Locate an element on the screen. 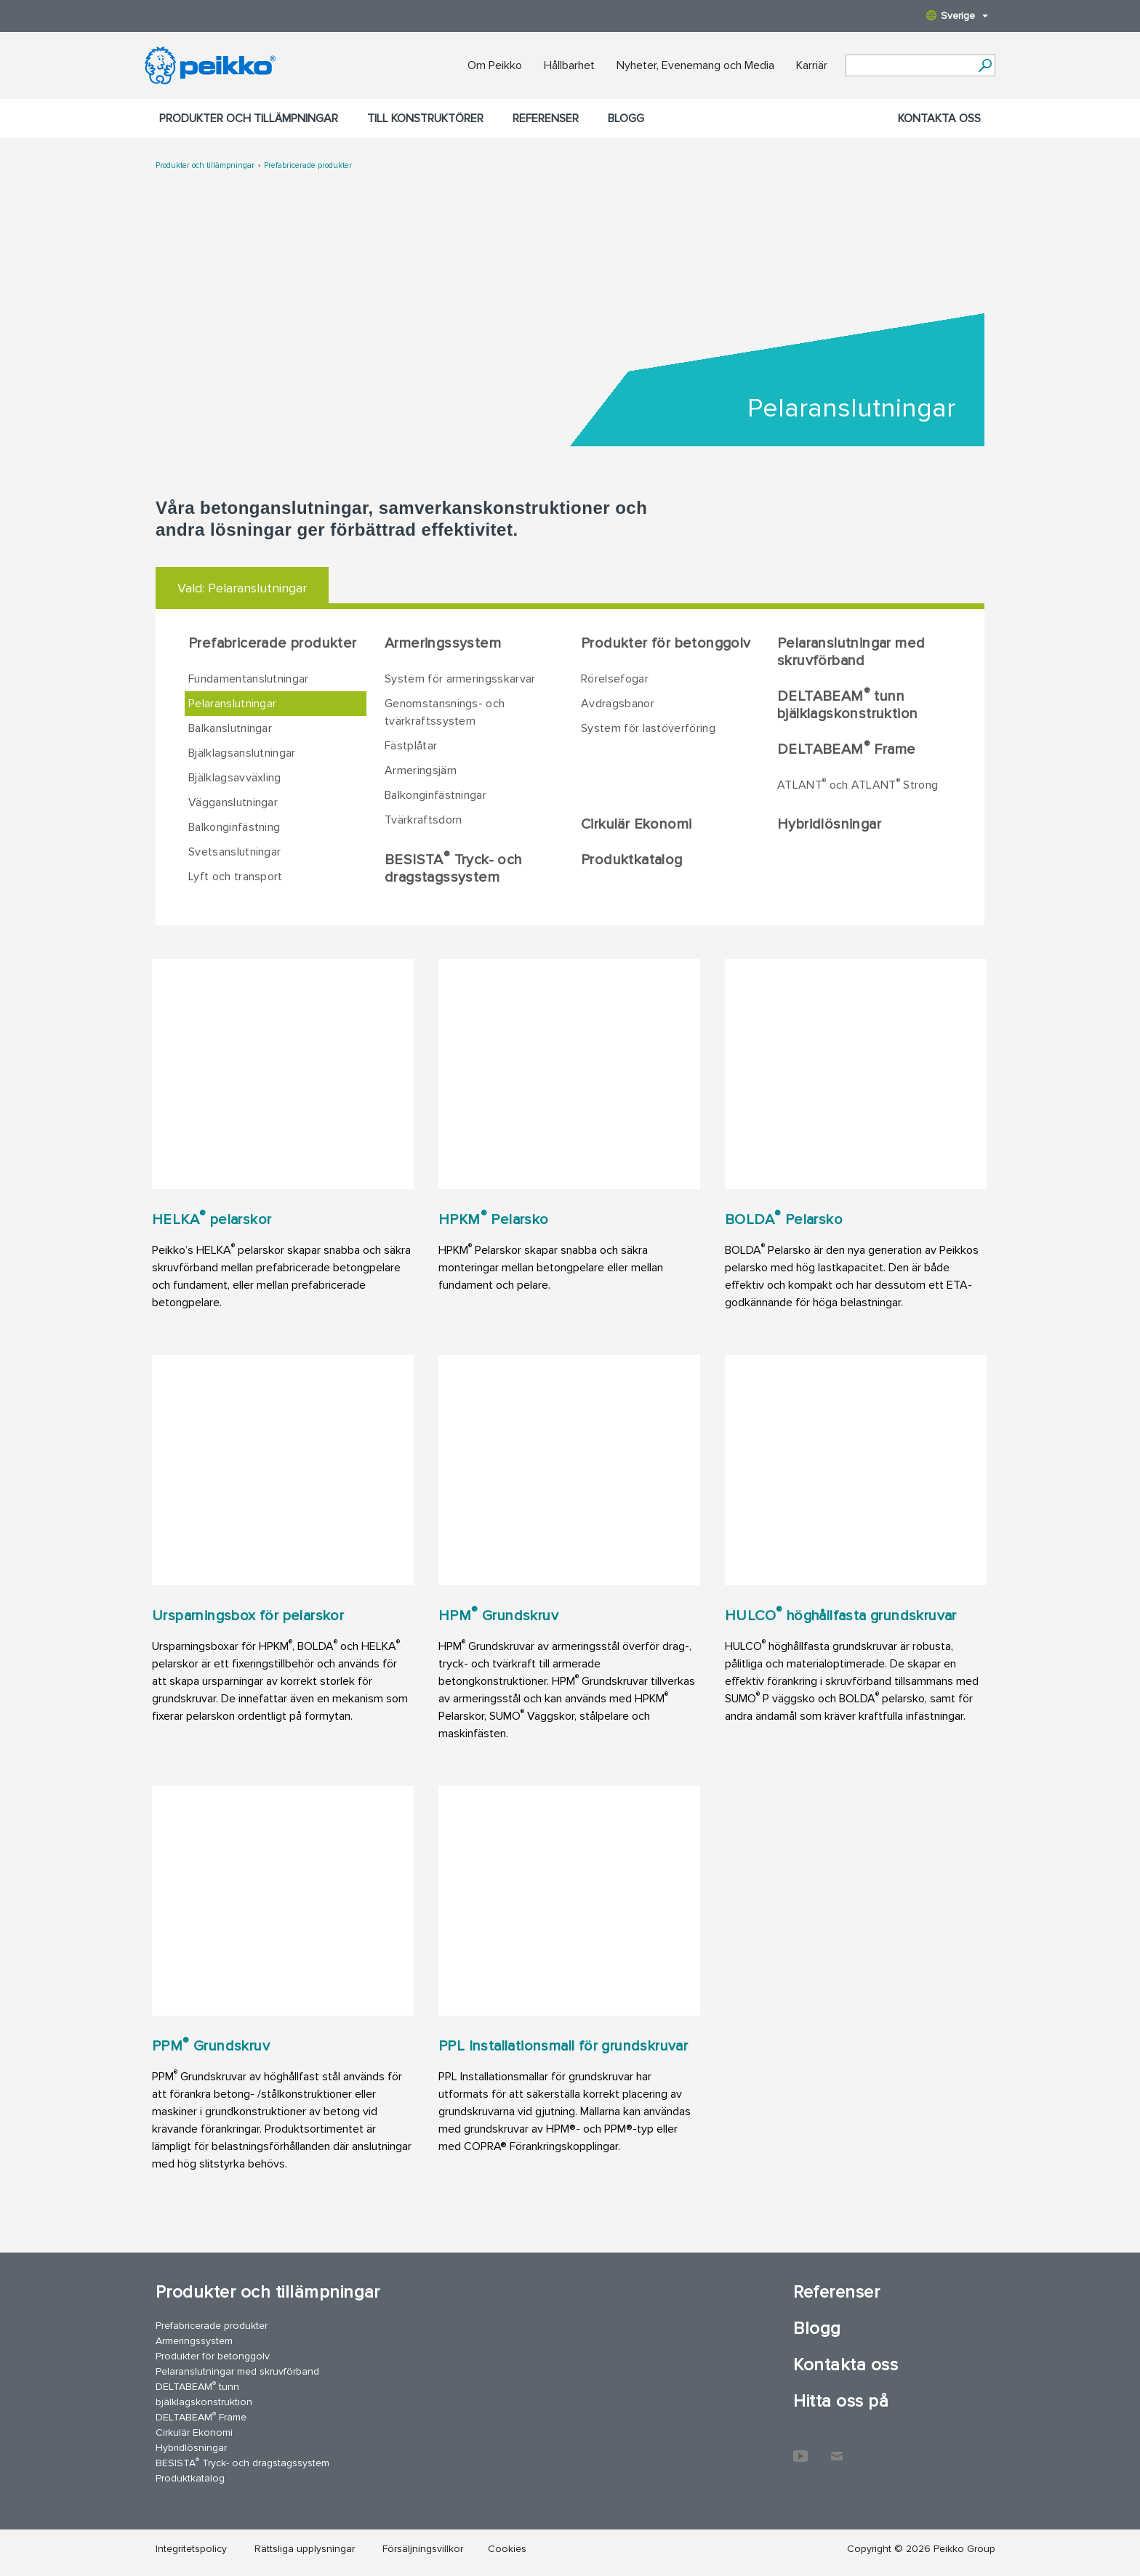 The image size is (1140, 2576). Balkanslutningar is located at coordinates (230, 728).